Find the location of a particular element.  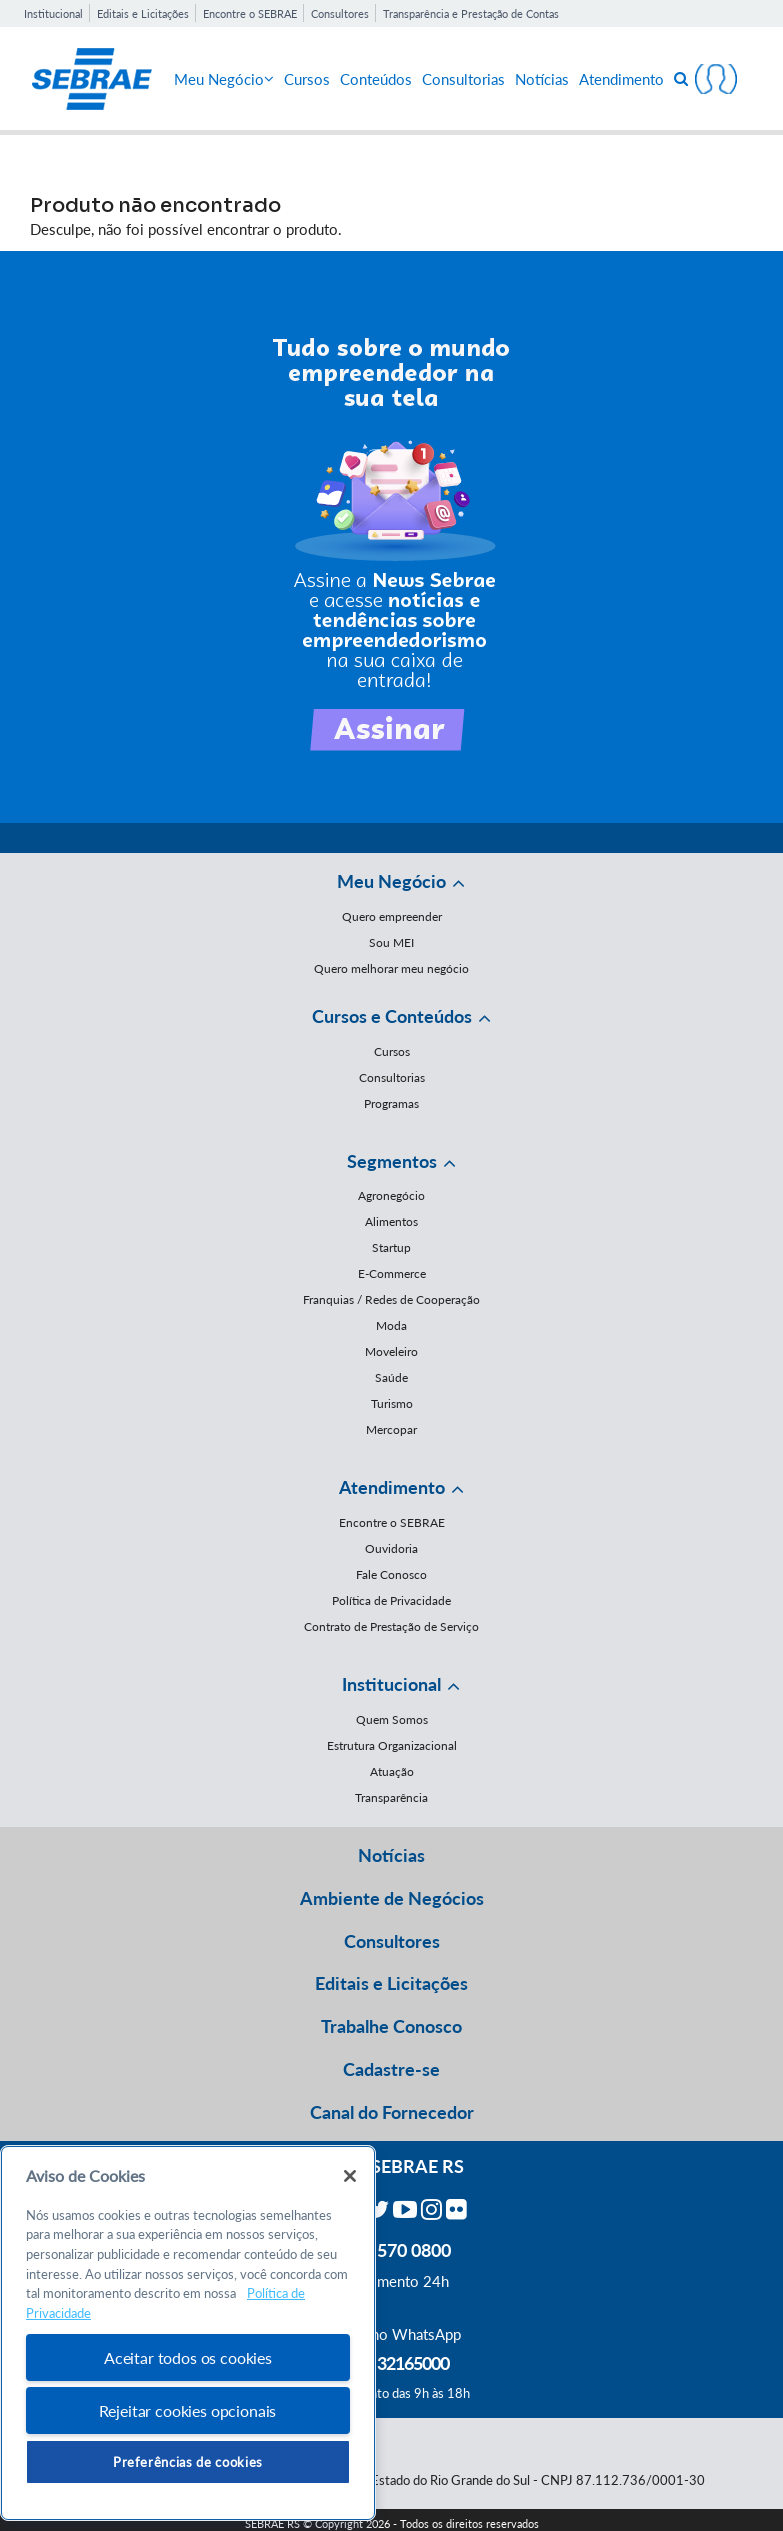

Institucional [button] is located at coordinates (391, 1684).